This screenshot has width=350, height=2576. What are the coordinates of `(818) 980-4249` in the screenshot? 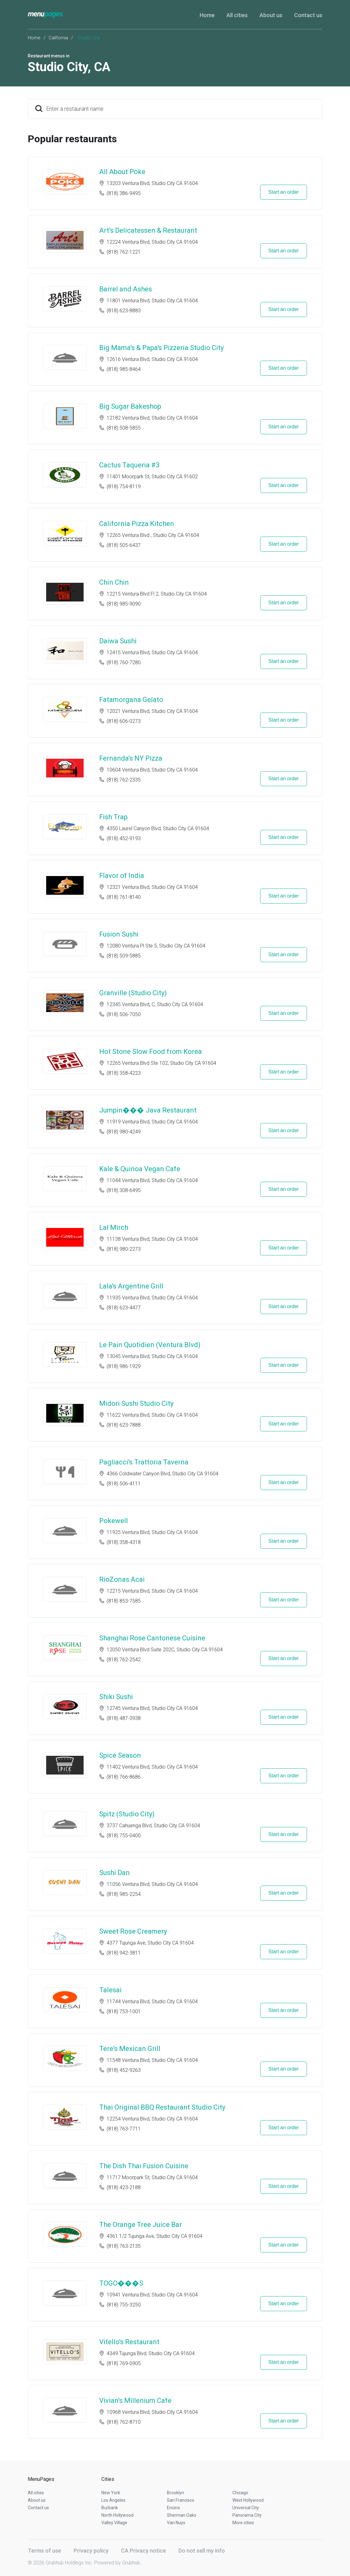 It's located at (124, 1132).